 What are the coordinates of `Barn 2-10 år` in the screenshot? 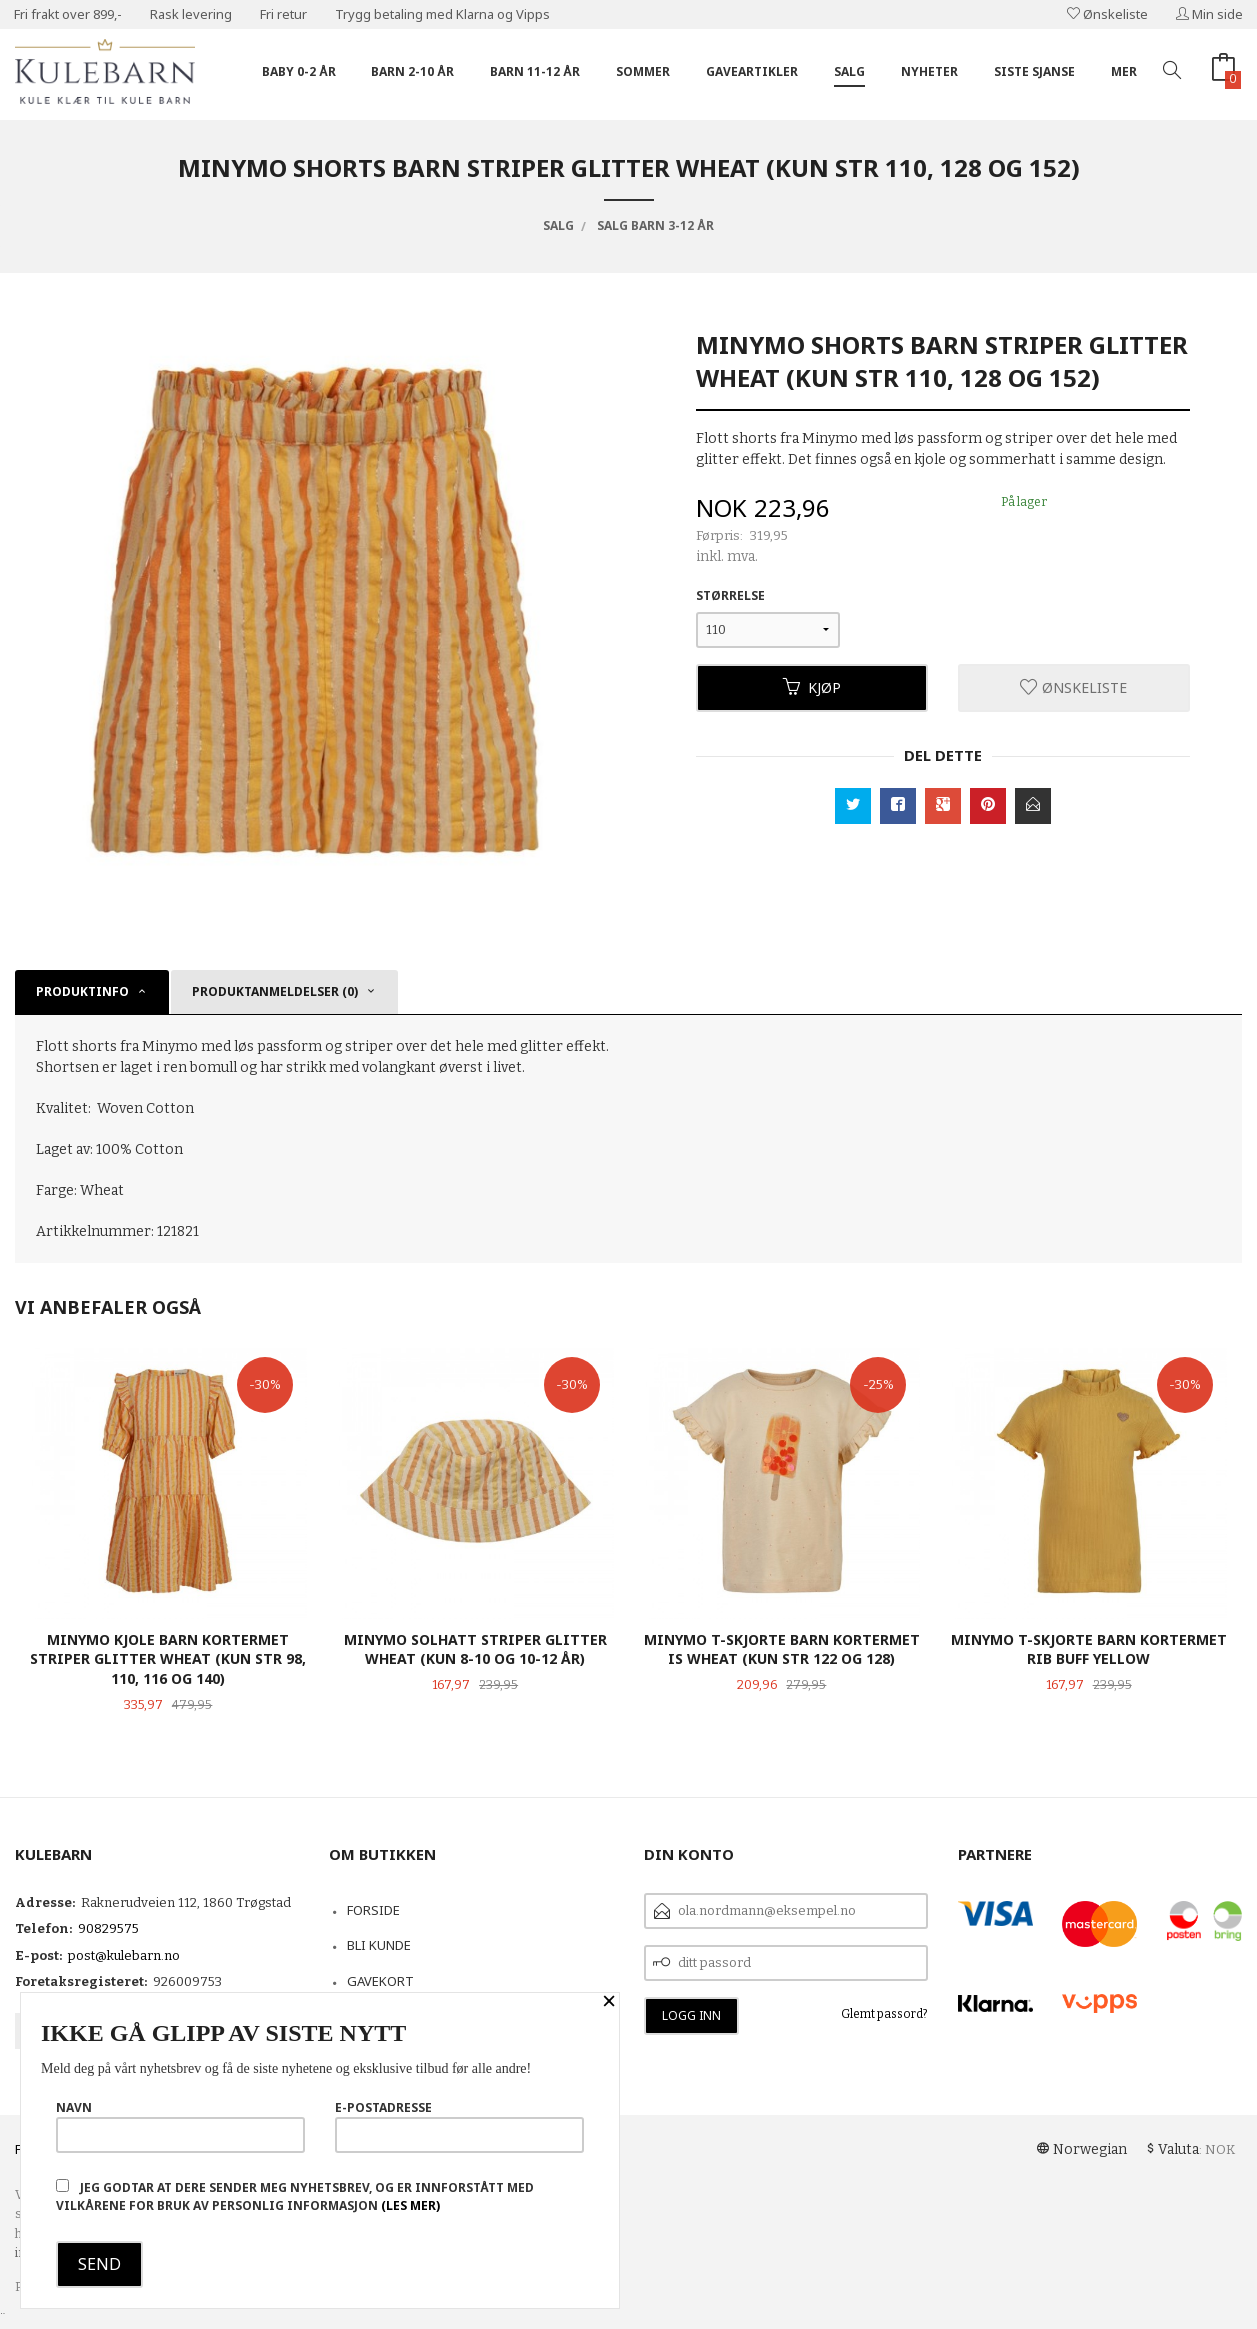 It's located at (412, 71).